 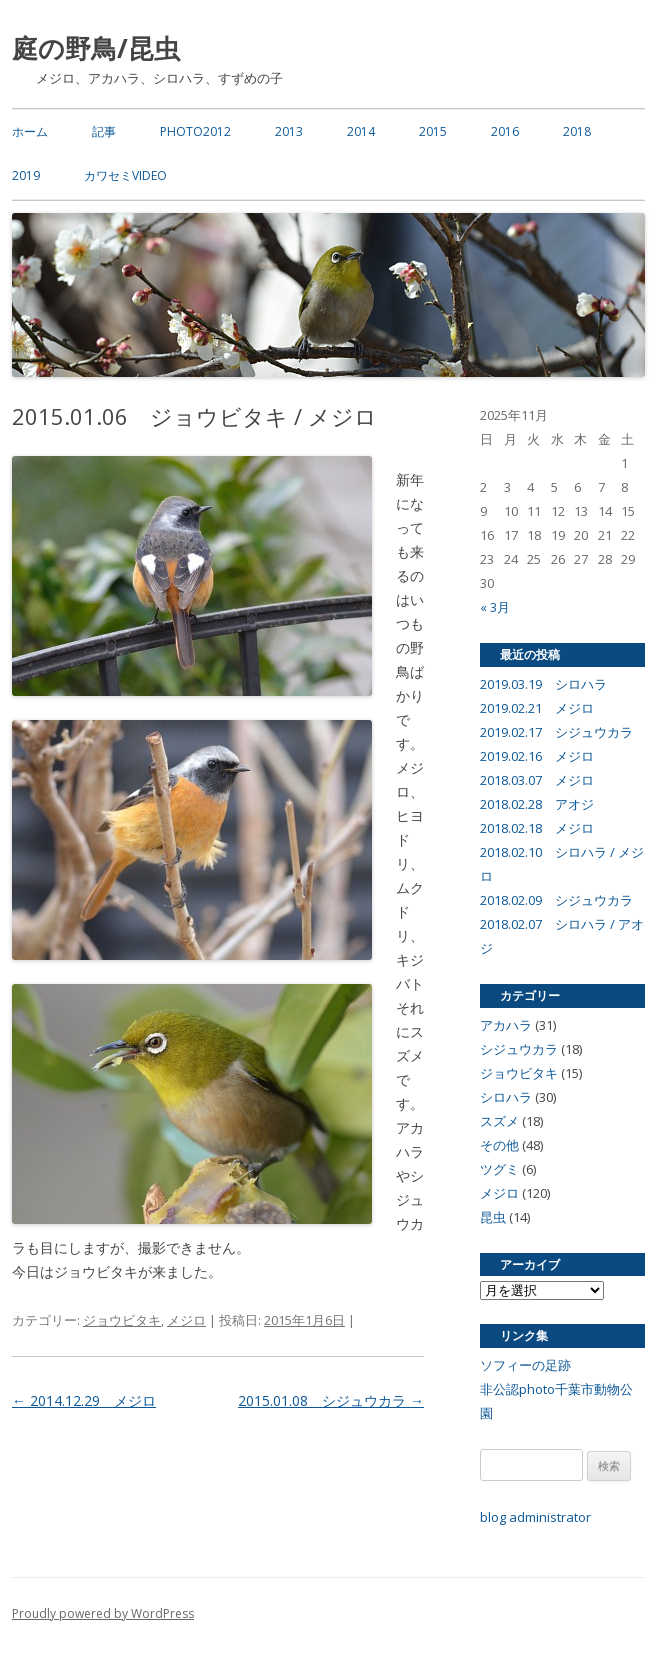 I want to click on photo2012, so click(x=195, y=131).